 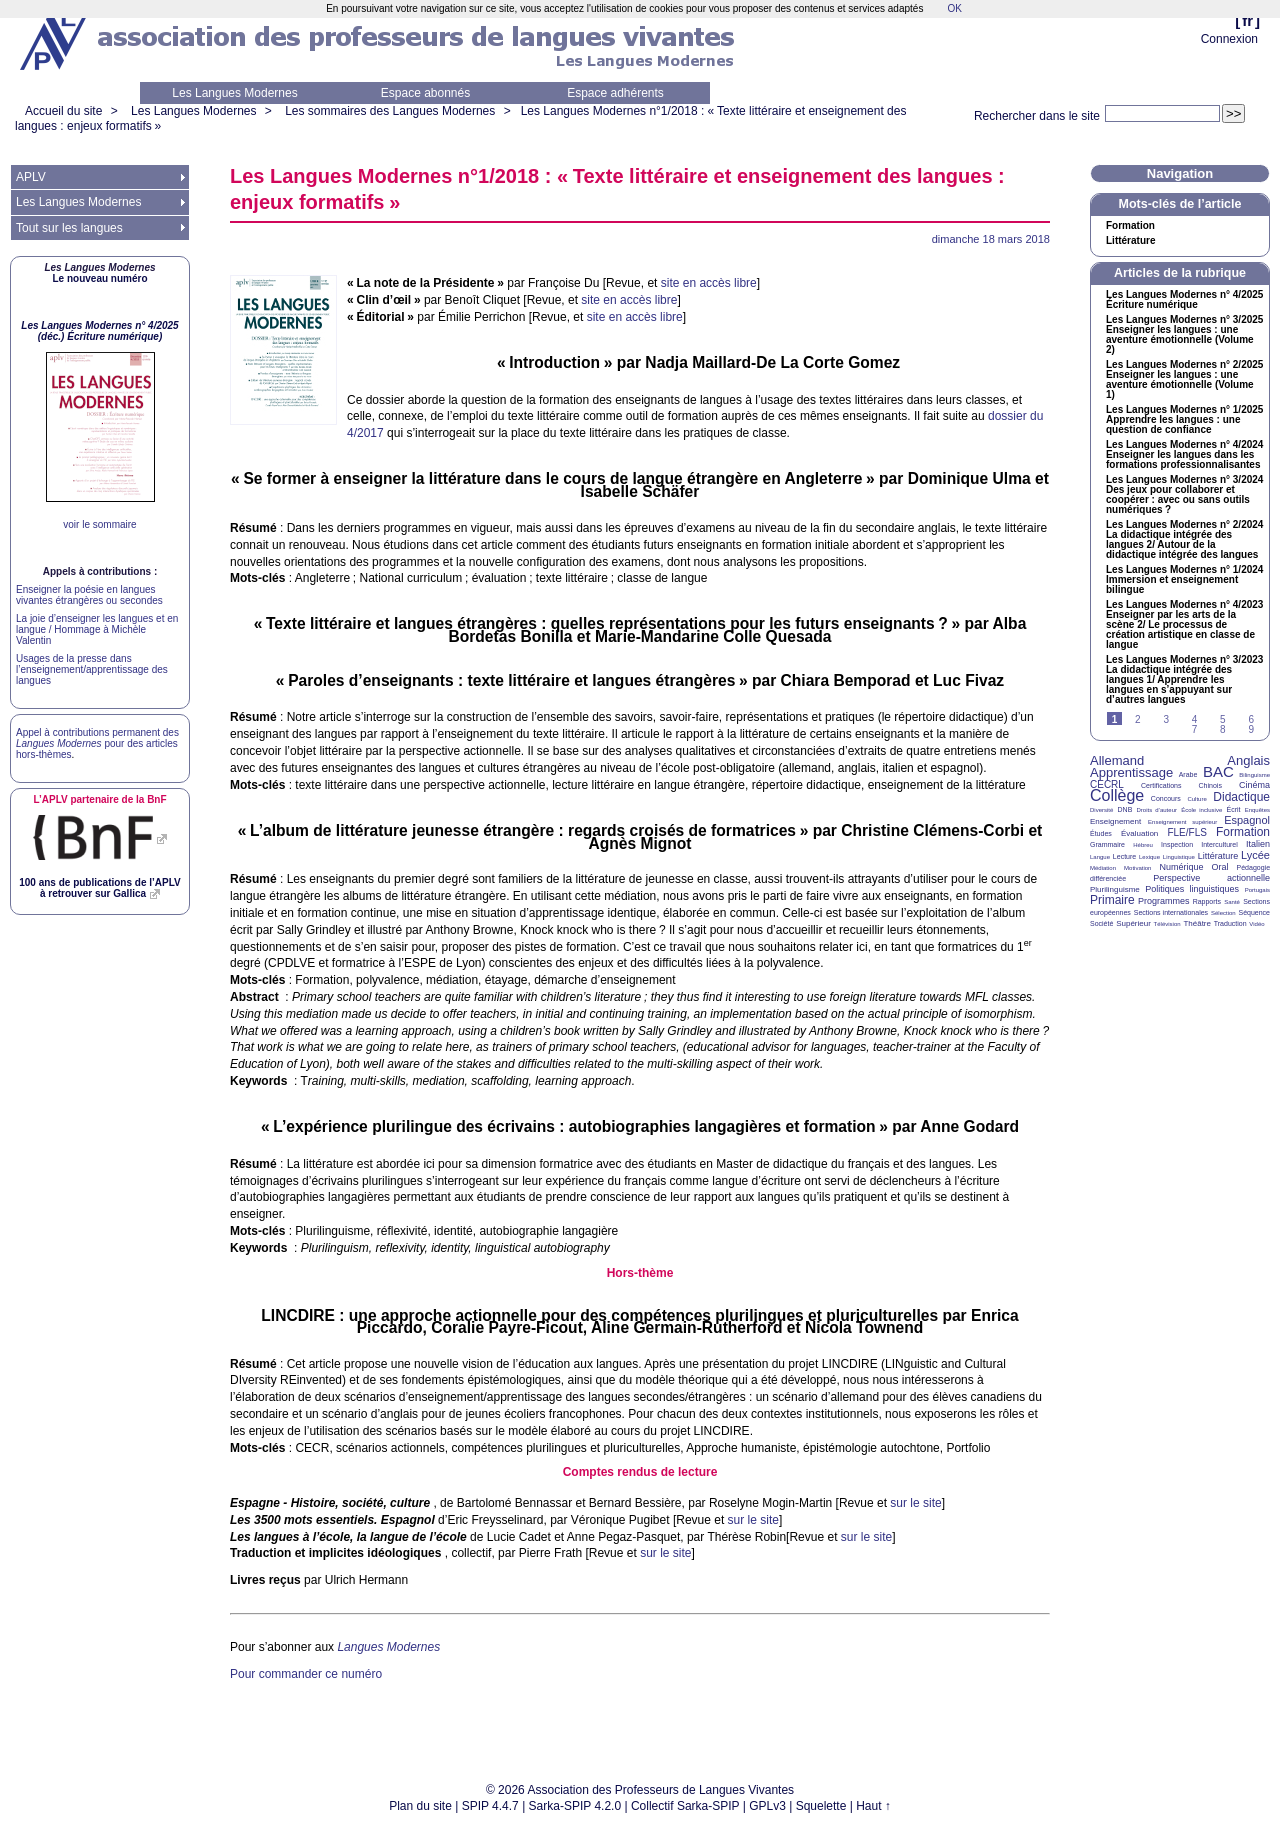 I want to click on Évaluation, so click(x=1139, y=833).